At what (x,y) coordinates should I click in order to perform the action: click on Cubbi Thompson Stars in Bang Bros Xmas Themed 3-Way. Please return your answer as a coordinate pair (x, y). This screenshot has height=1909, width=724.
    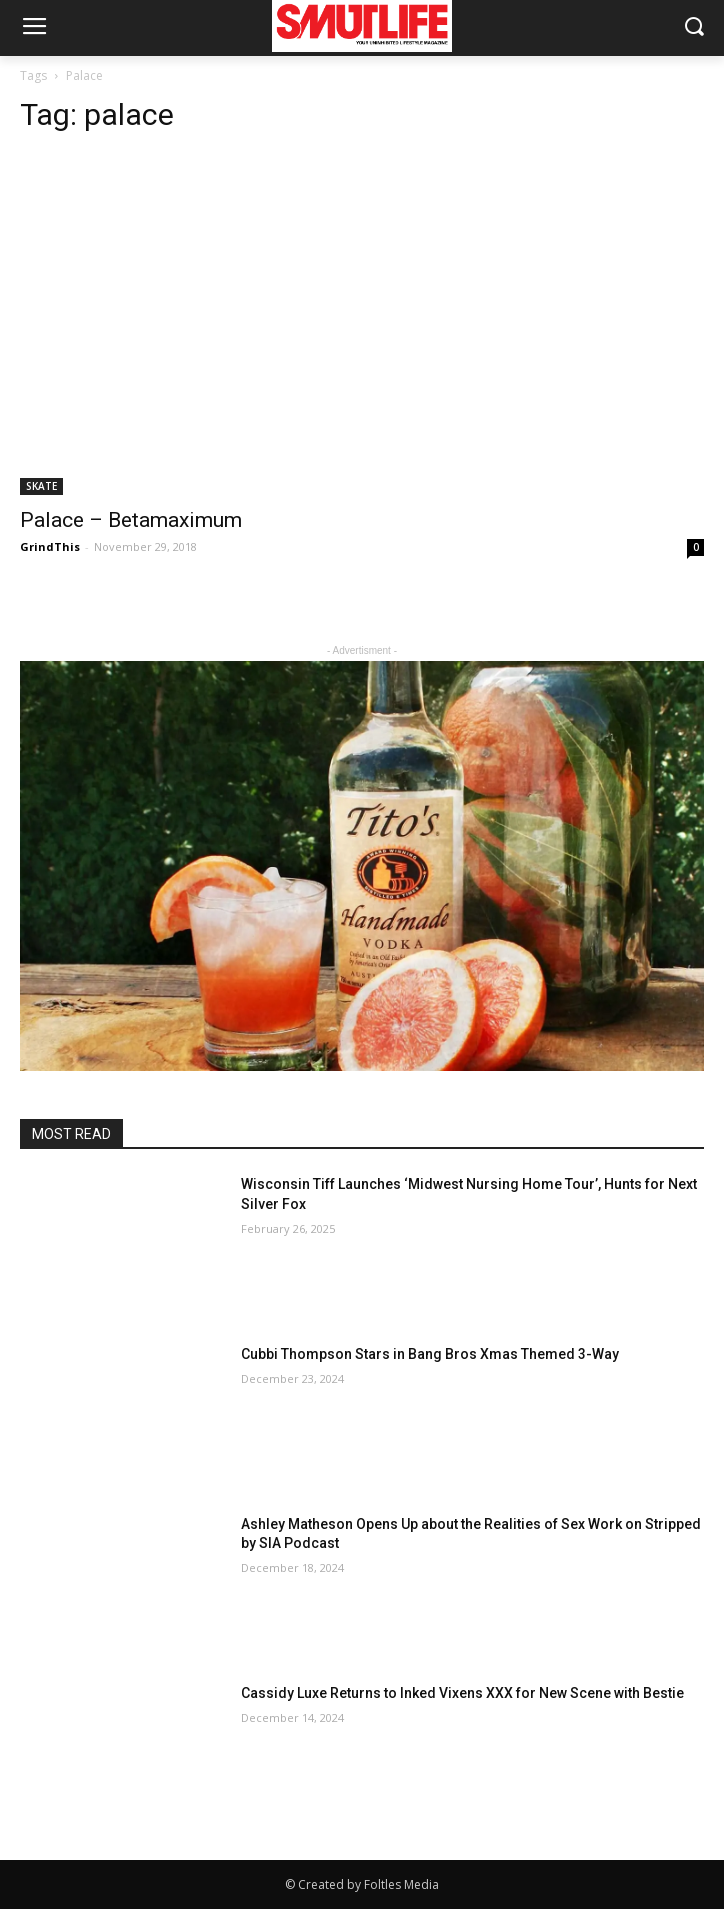
    Looking at the image, I should click on (430, 1354).